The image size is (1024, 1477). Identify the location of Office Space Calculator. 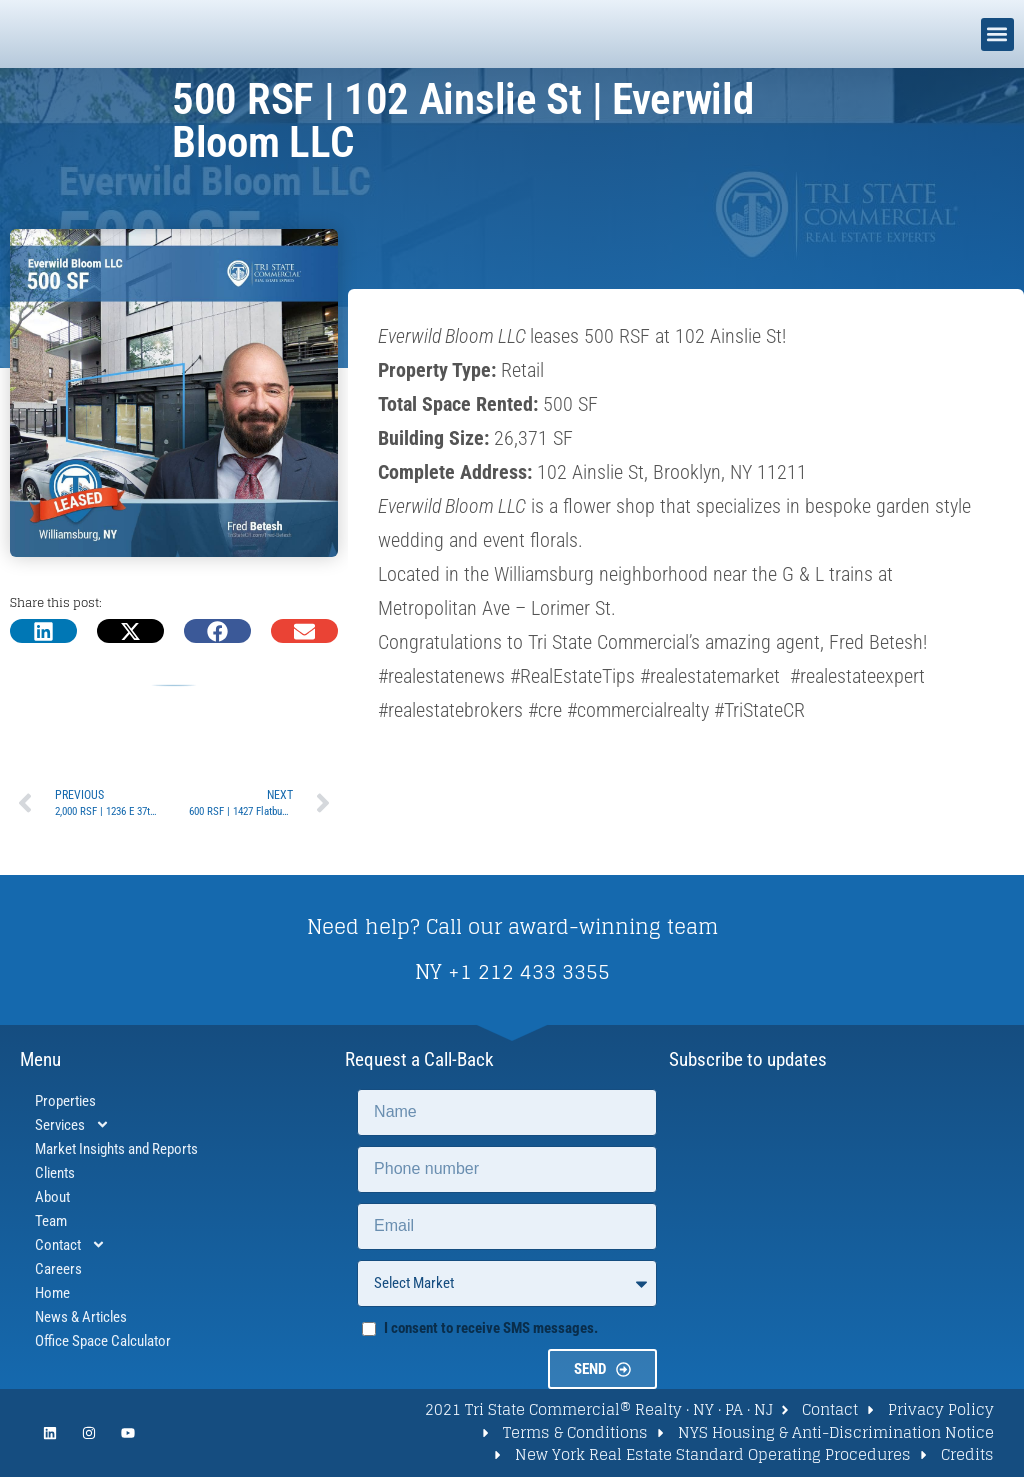
(103, 1341).